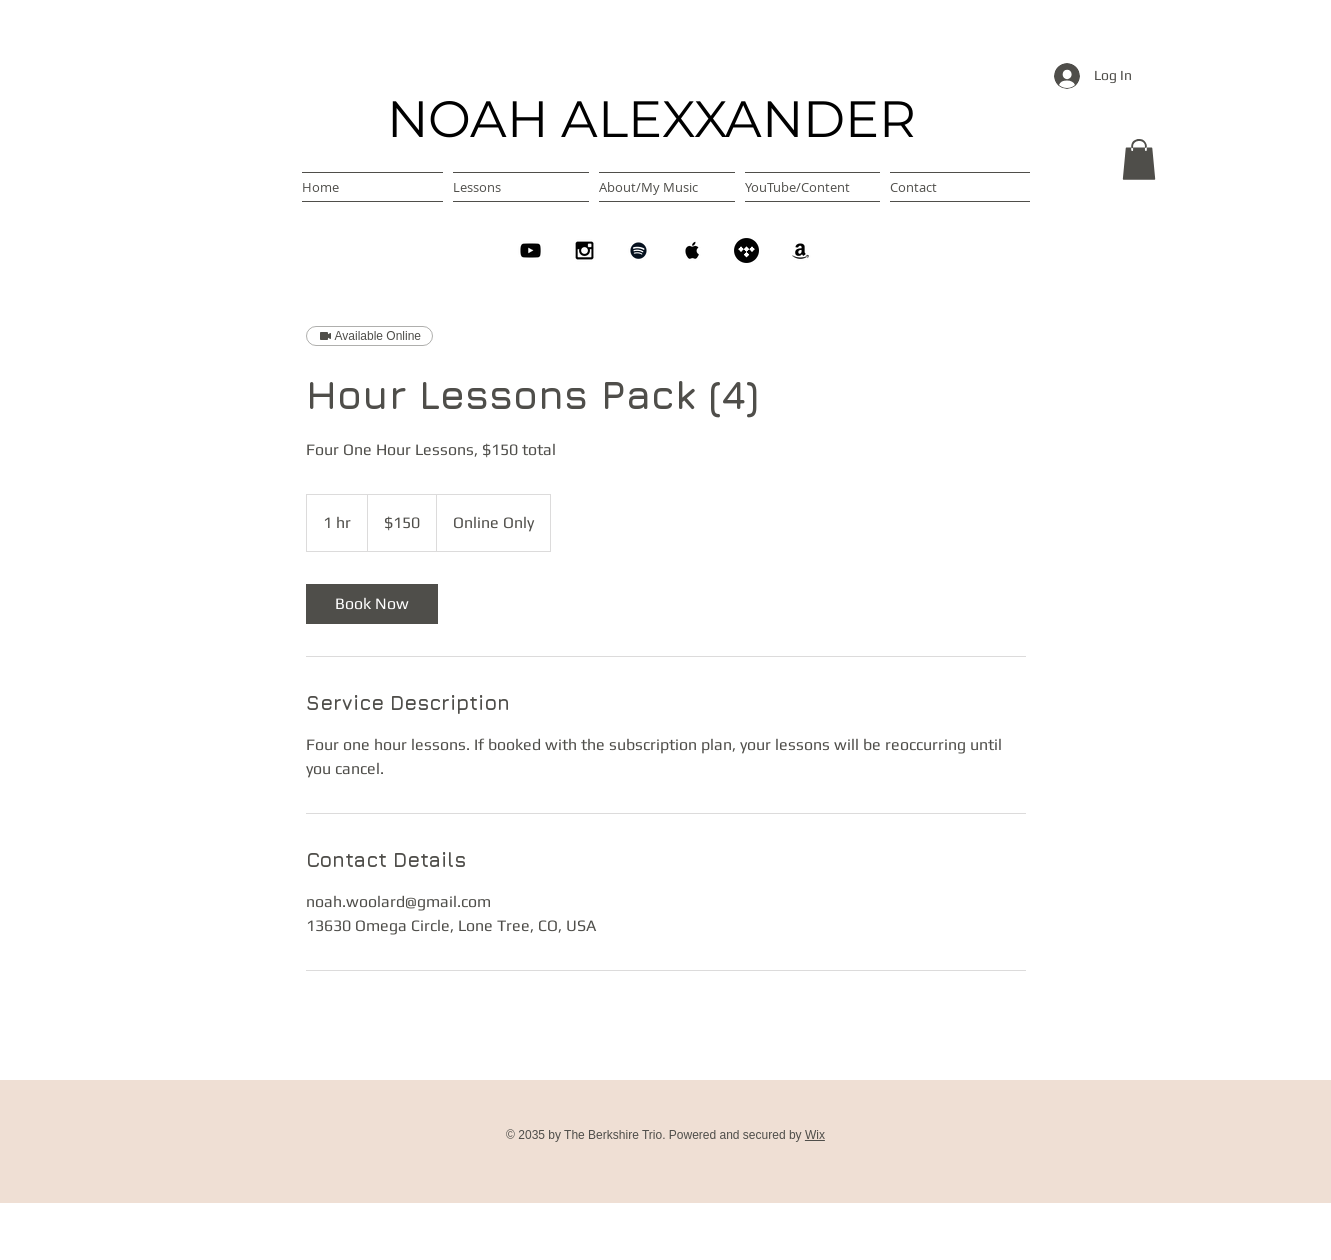 The image size is (1331, 1260). What do you see at coordinates (692, 250) in the screenshot?
I see `[Apple Music]` at bounding box center [692, 250].